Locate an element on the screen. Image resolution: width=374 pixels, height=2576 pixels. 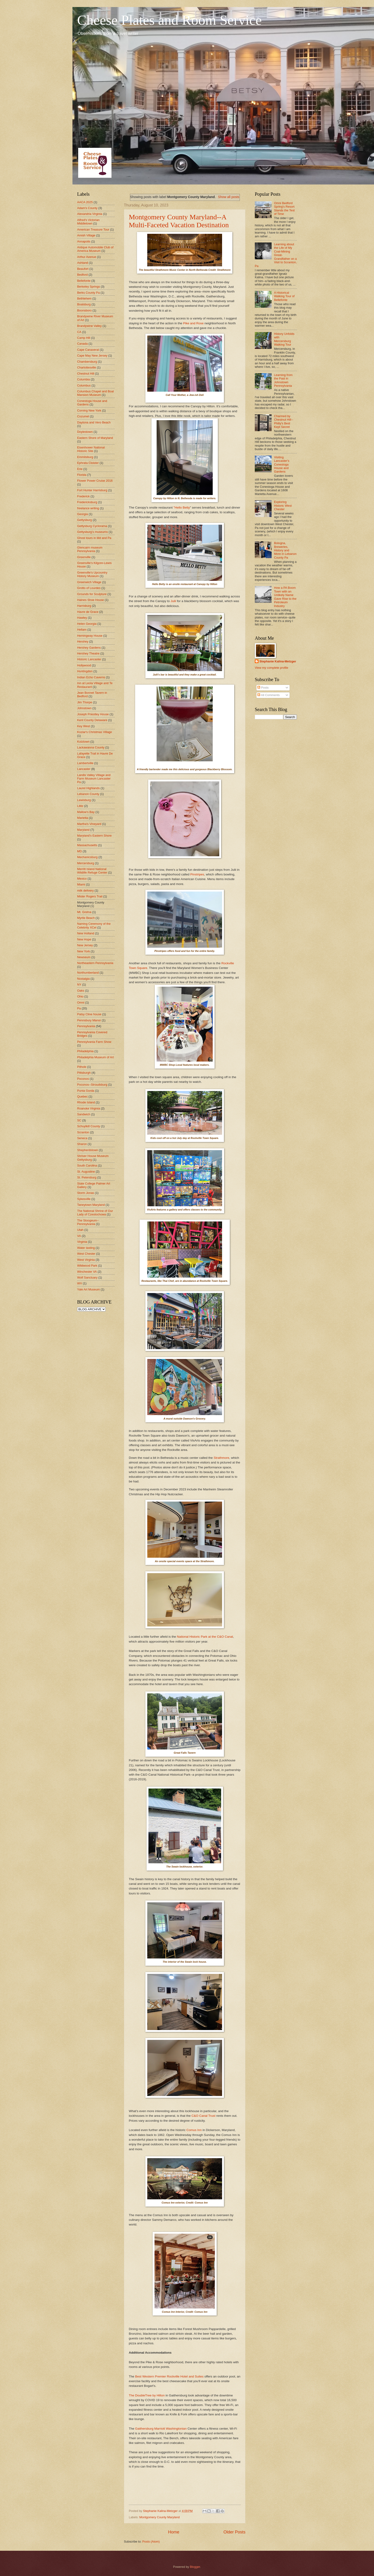
AACA 2025 is located at coordinates (85, 202).